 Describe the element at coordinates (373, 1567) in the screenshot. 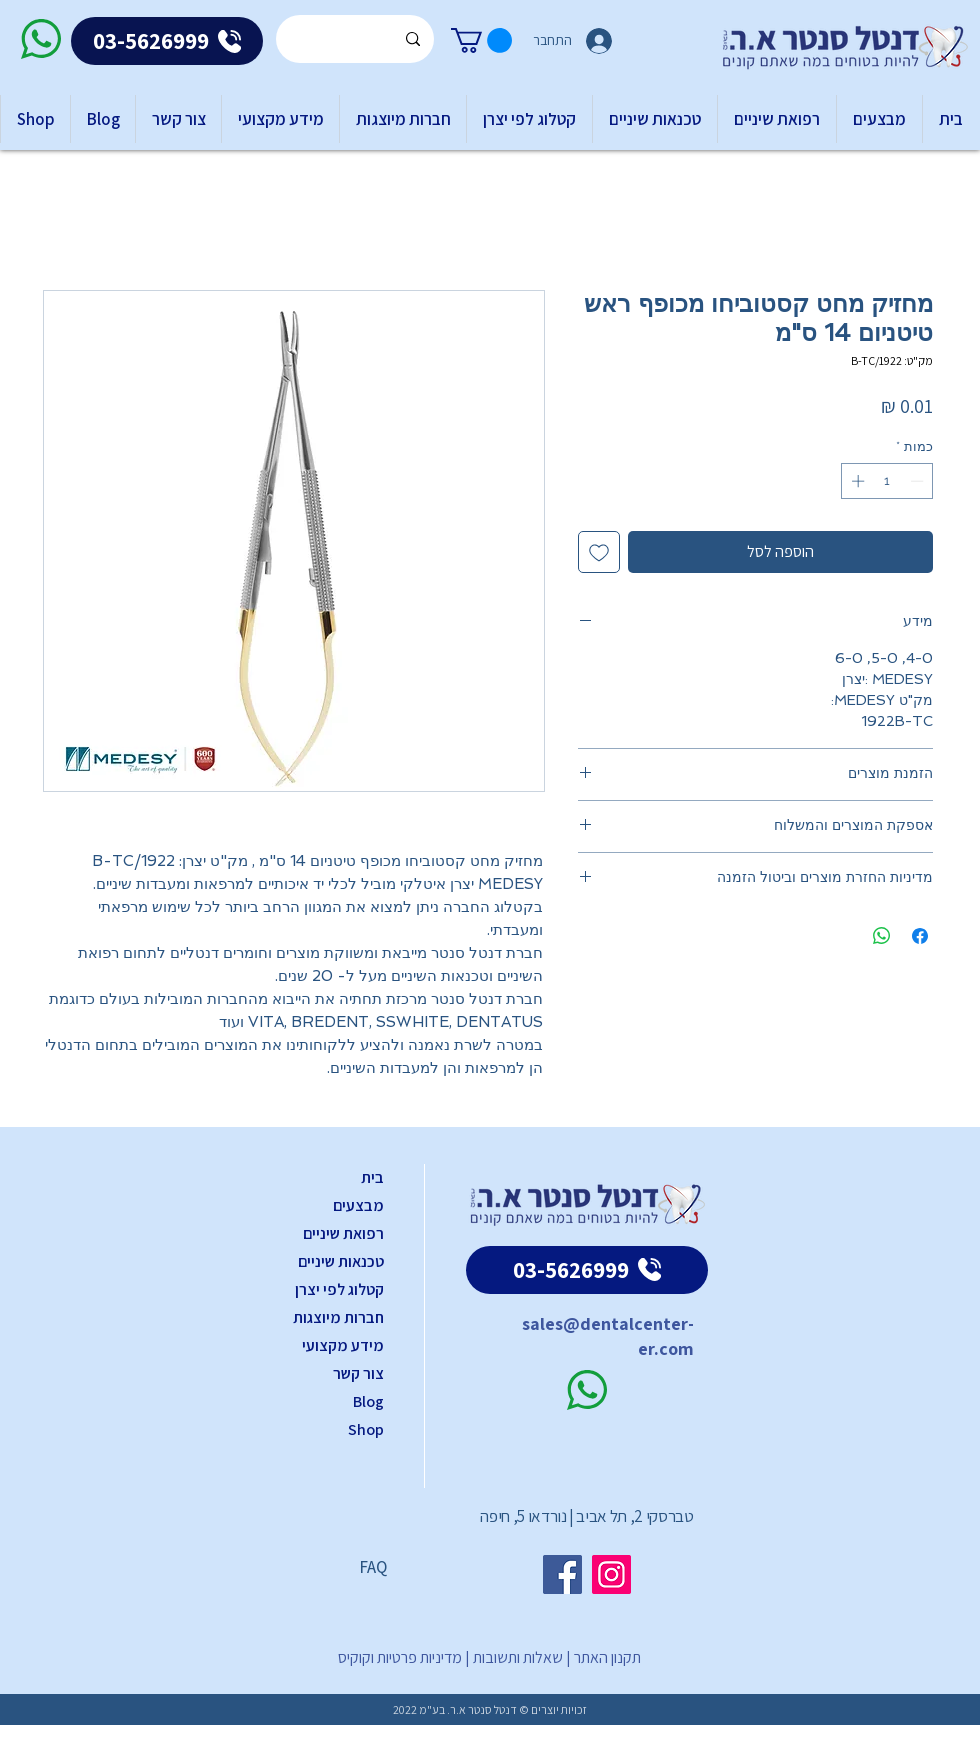

I see `FAQ` at that location.